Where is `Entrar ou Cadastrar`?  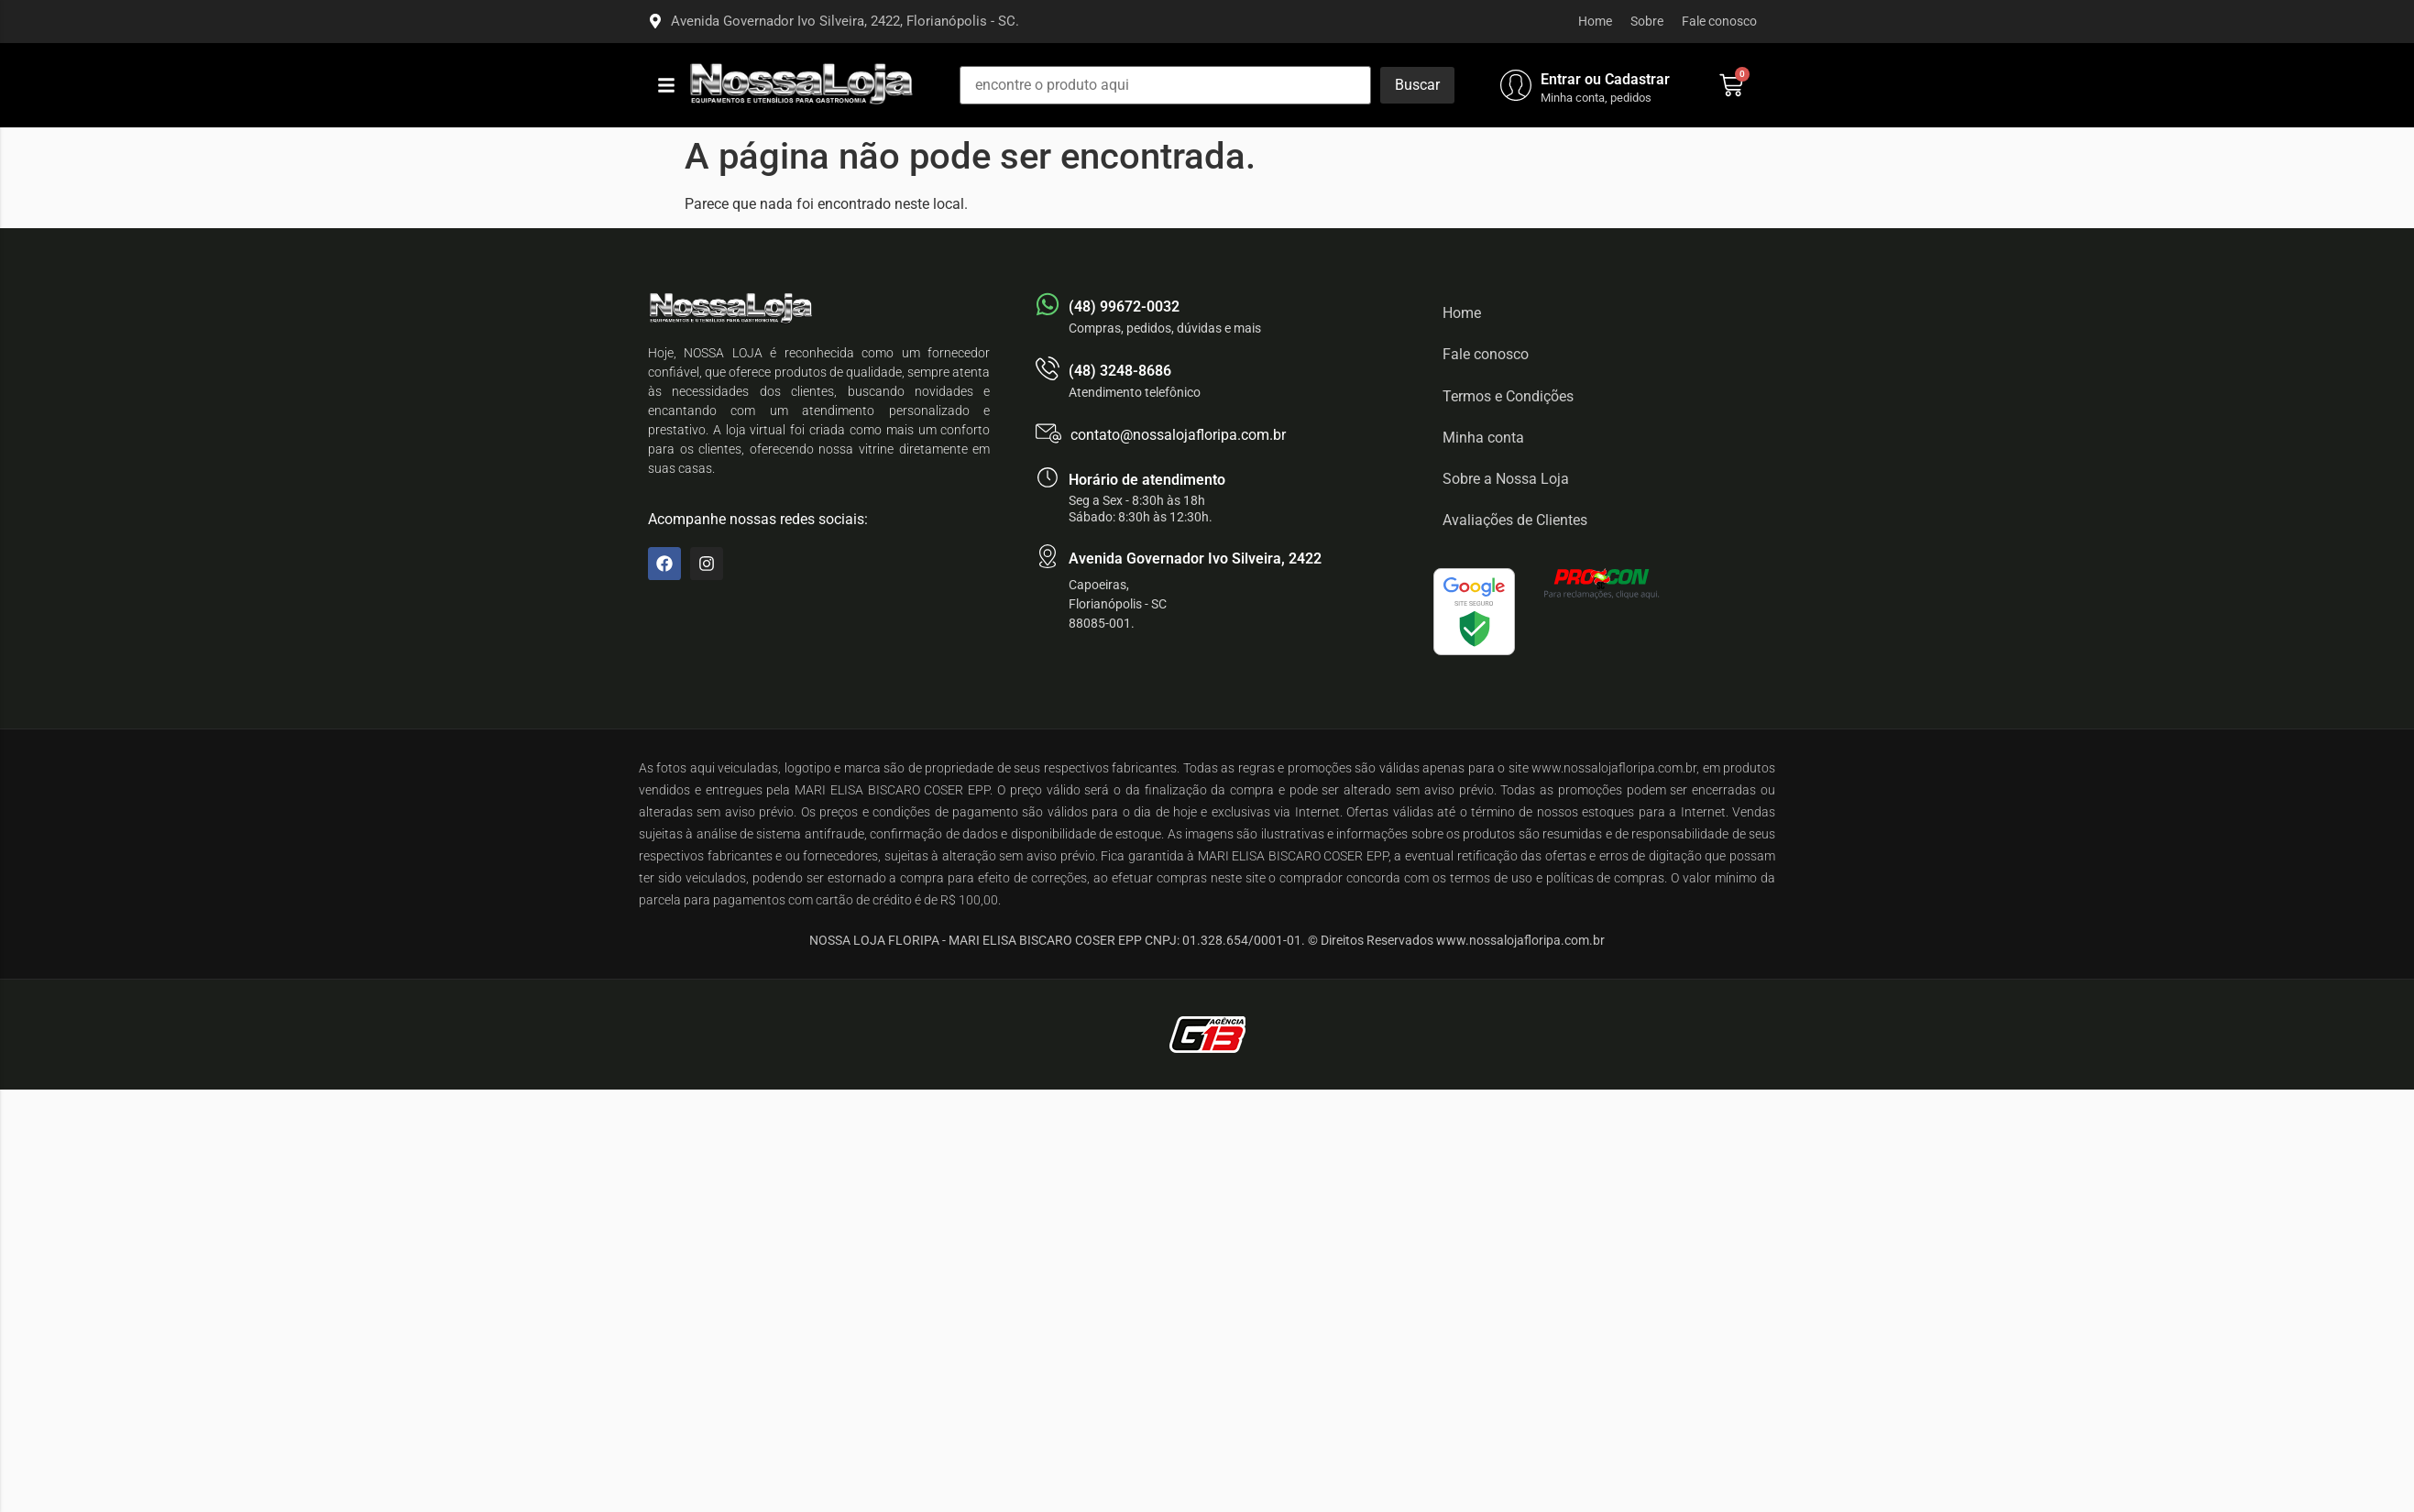 Entrar ou Cadastrar is located at coordinates (1605, 79).